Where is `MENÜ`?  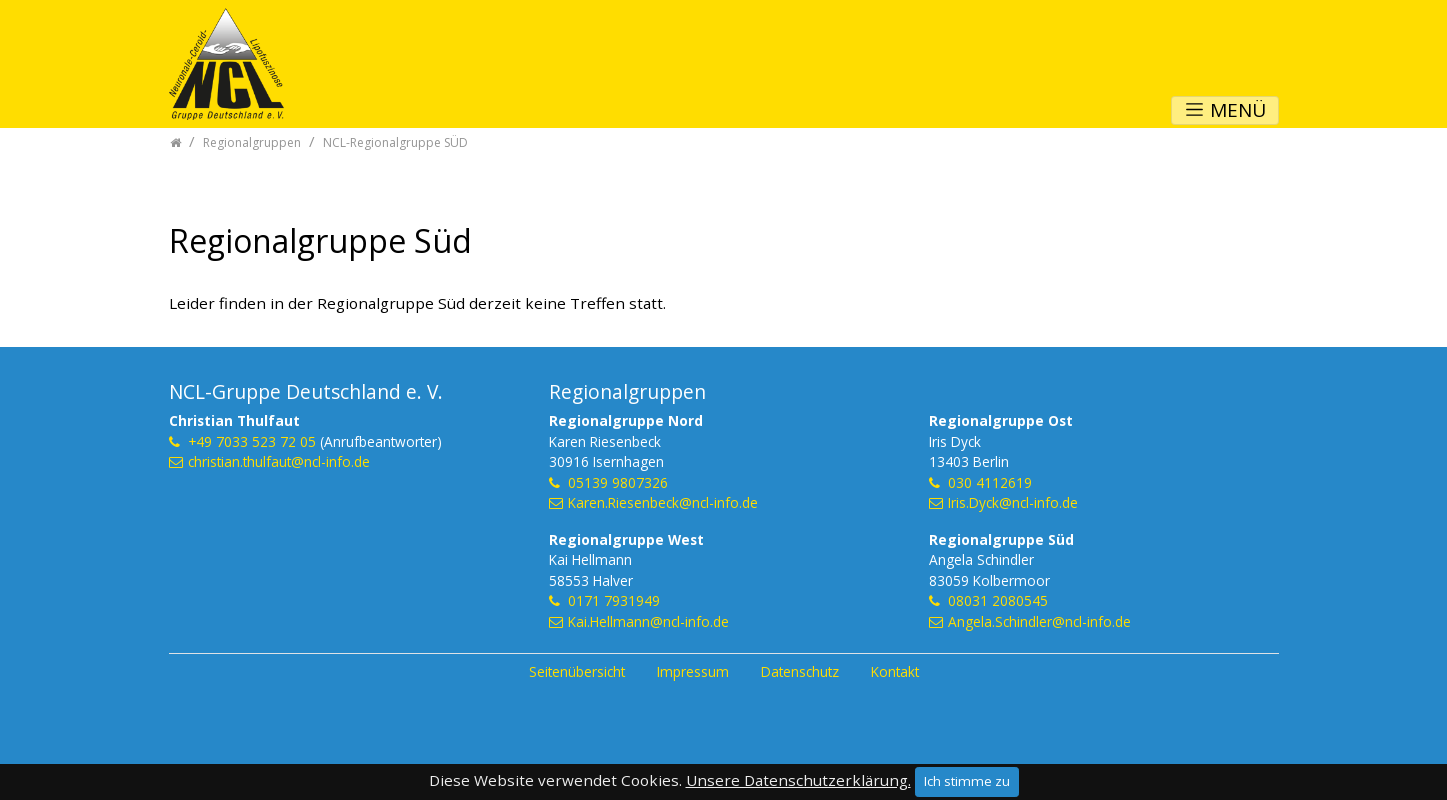 MENÜ is located at coordinates (1225, 110).